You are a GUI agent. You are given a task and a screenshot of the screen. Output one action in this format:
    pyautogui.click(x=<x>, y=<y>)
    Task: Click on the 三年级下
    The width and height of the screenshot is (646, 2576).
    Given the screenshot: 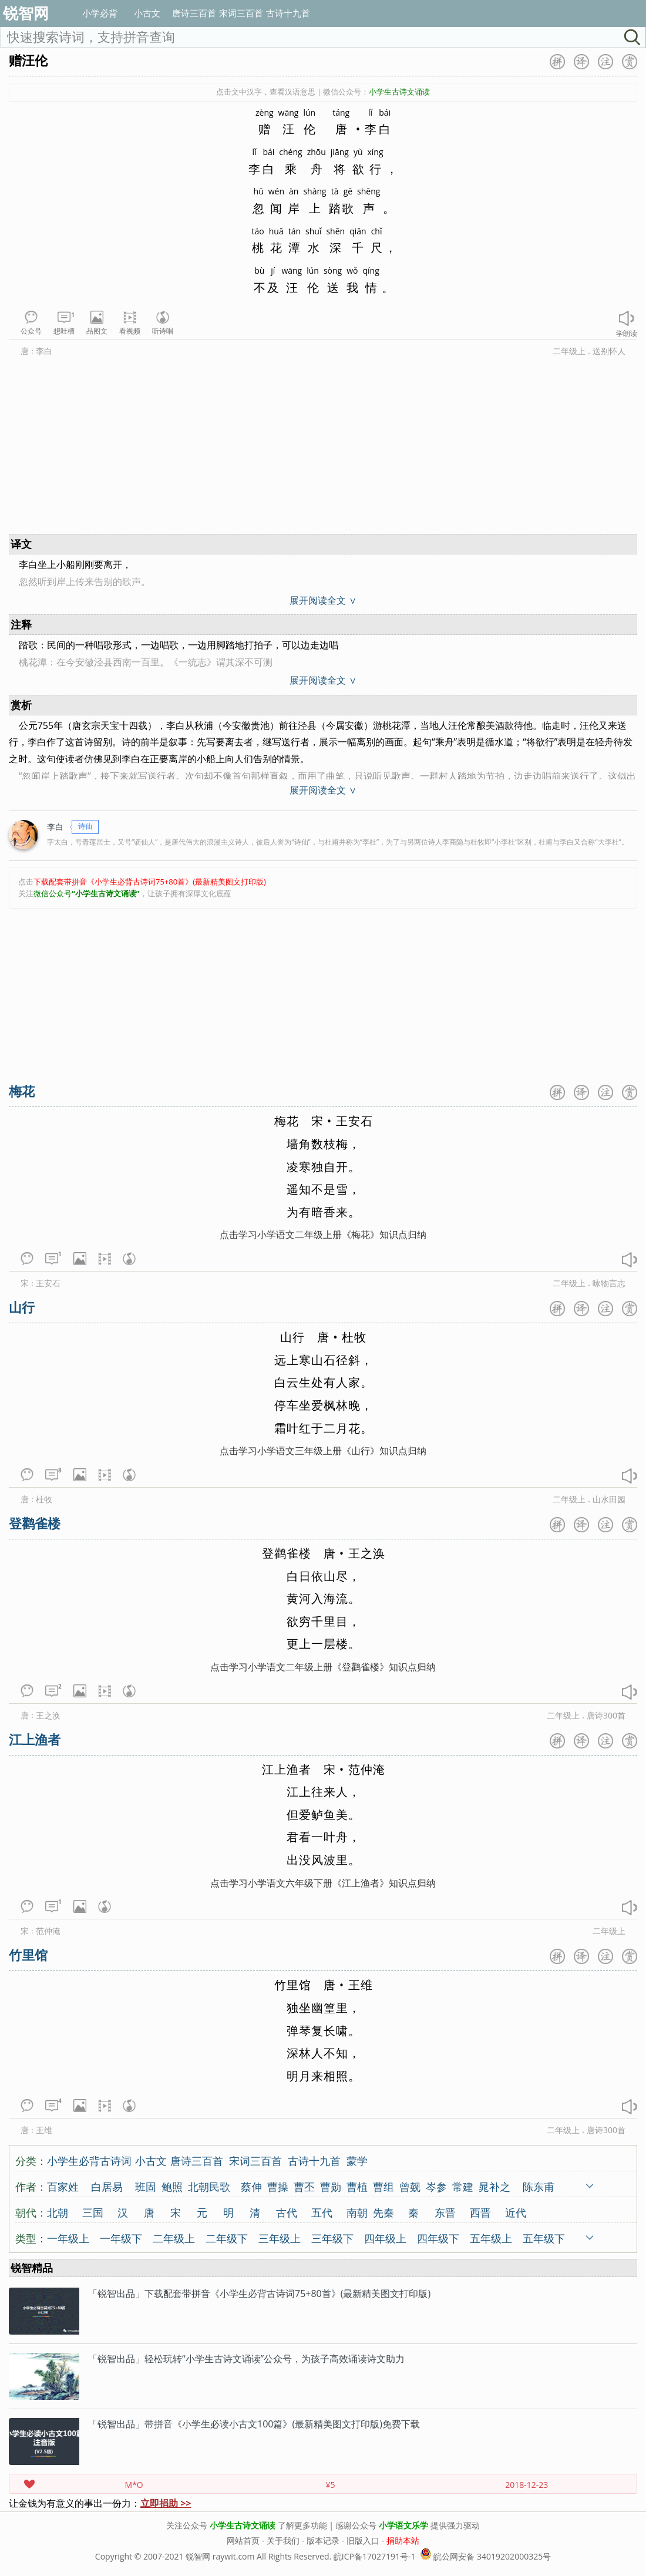 What is the action you would take?
    pyautogui.click(x=332, y=2237)
    